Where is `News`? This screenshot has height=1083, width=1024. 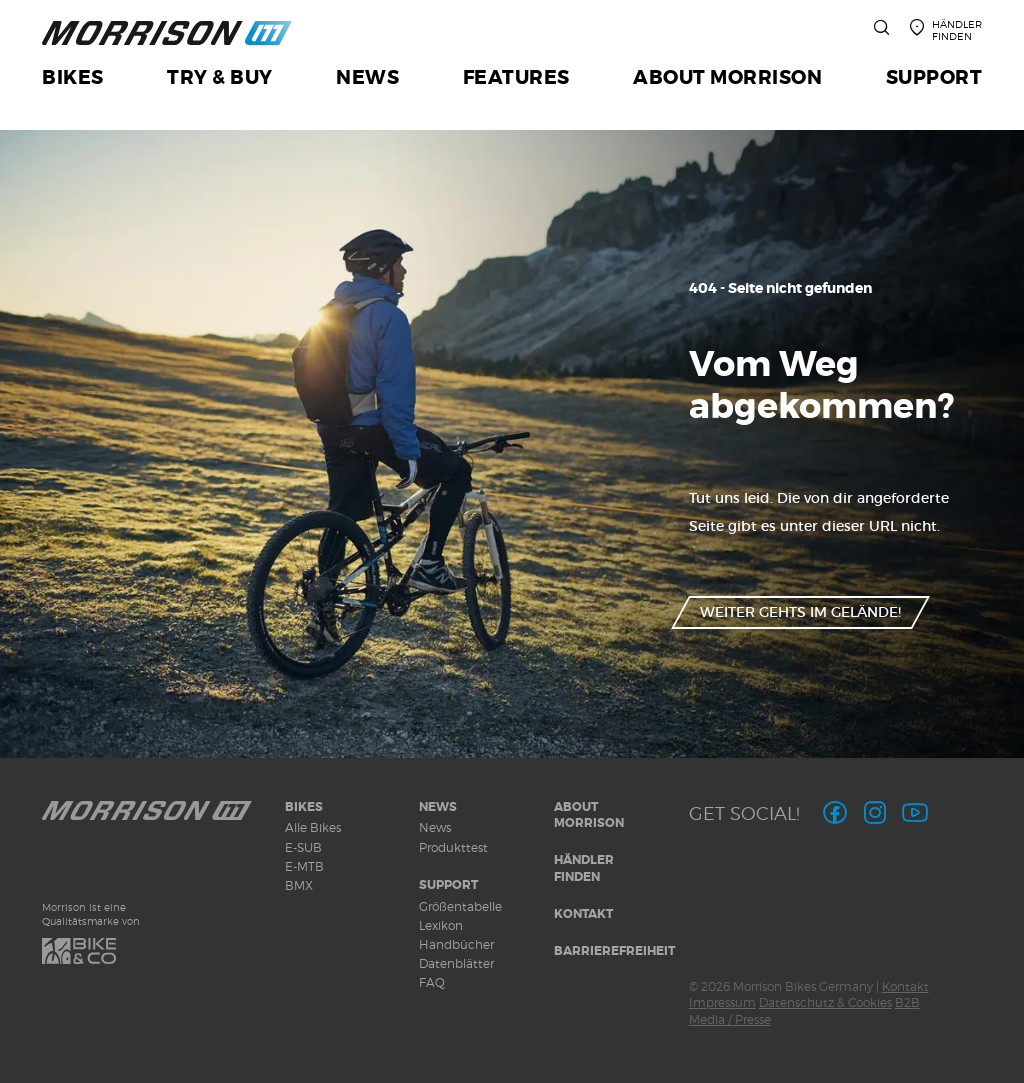 News is located at coordinates (438, 807).